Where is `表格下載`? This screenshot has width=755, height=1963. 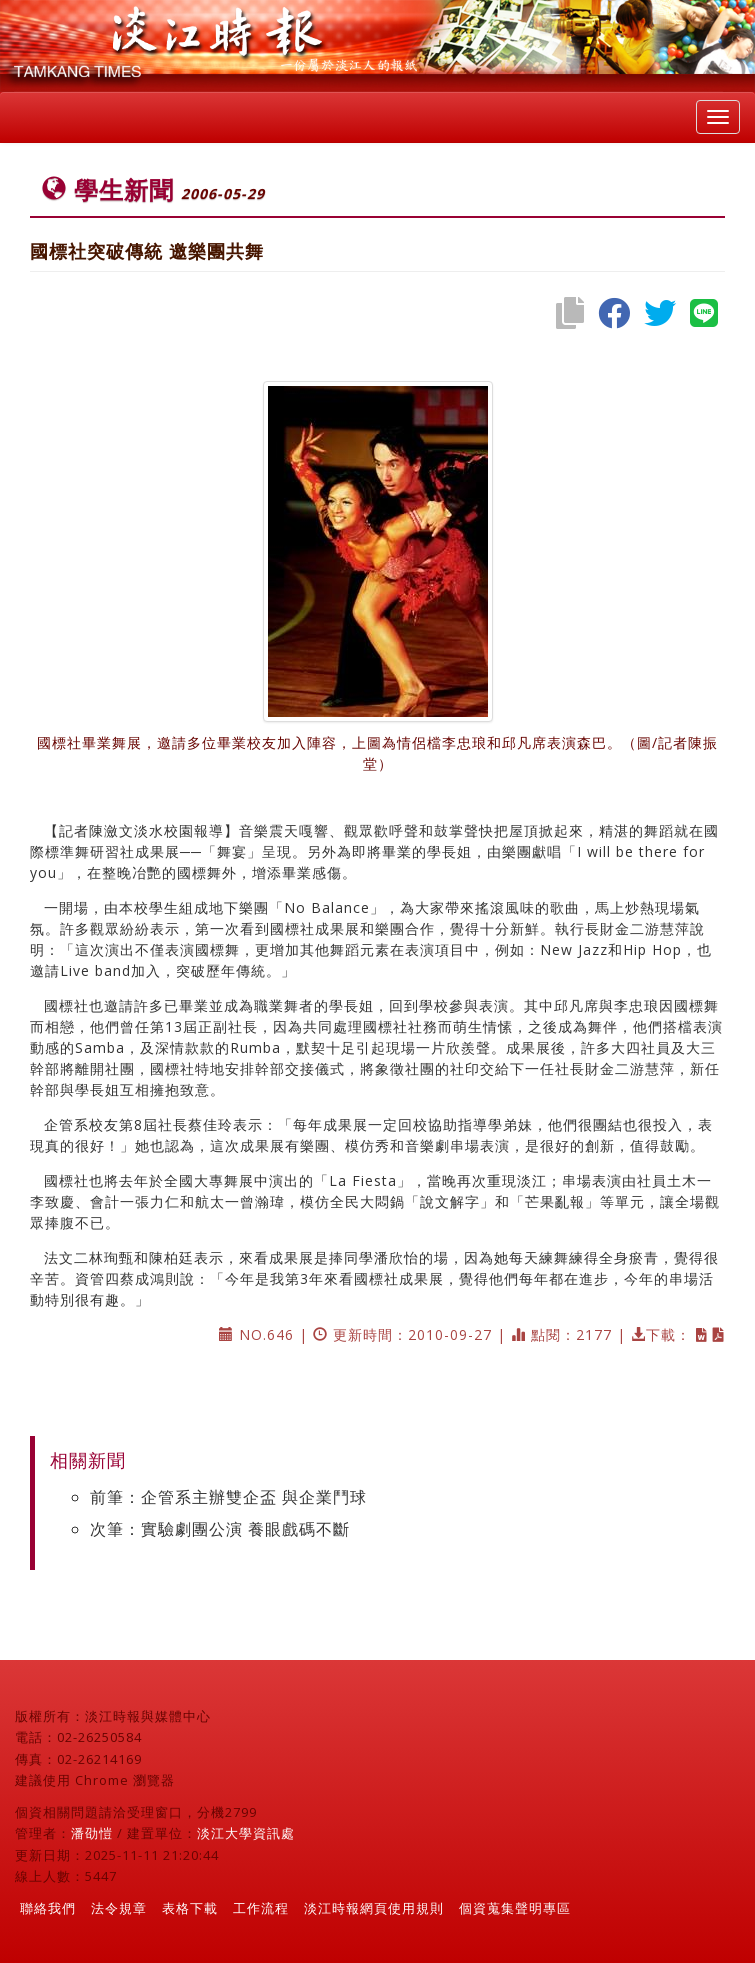 表格下載 is located at coordinates (190, 1908).